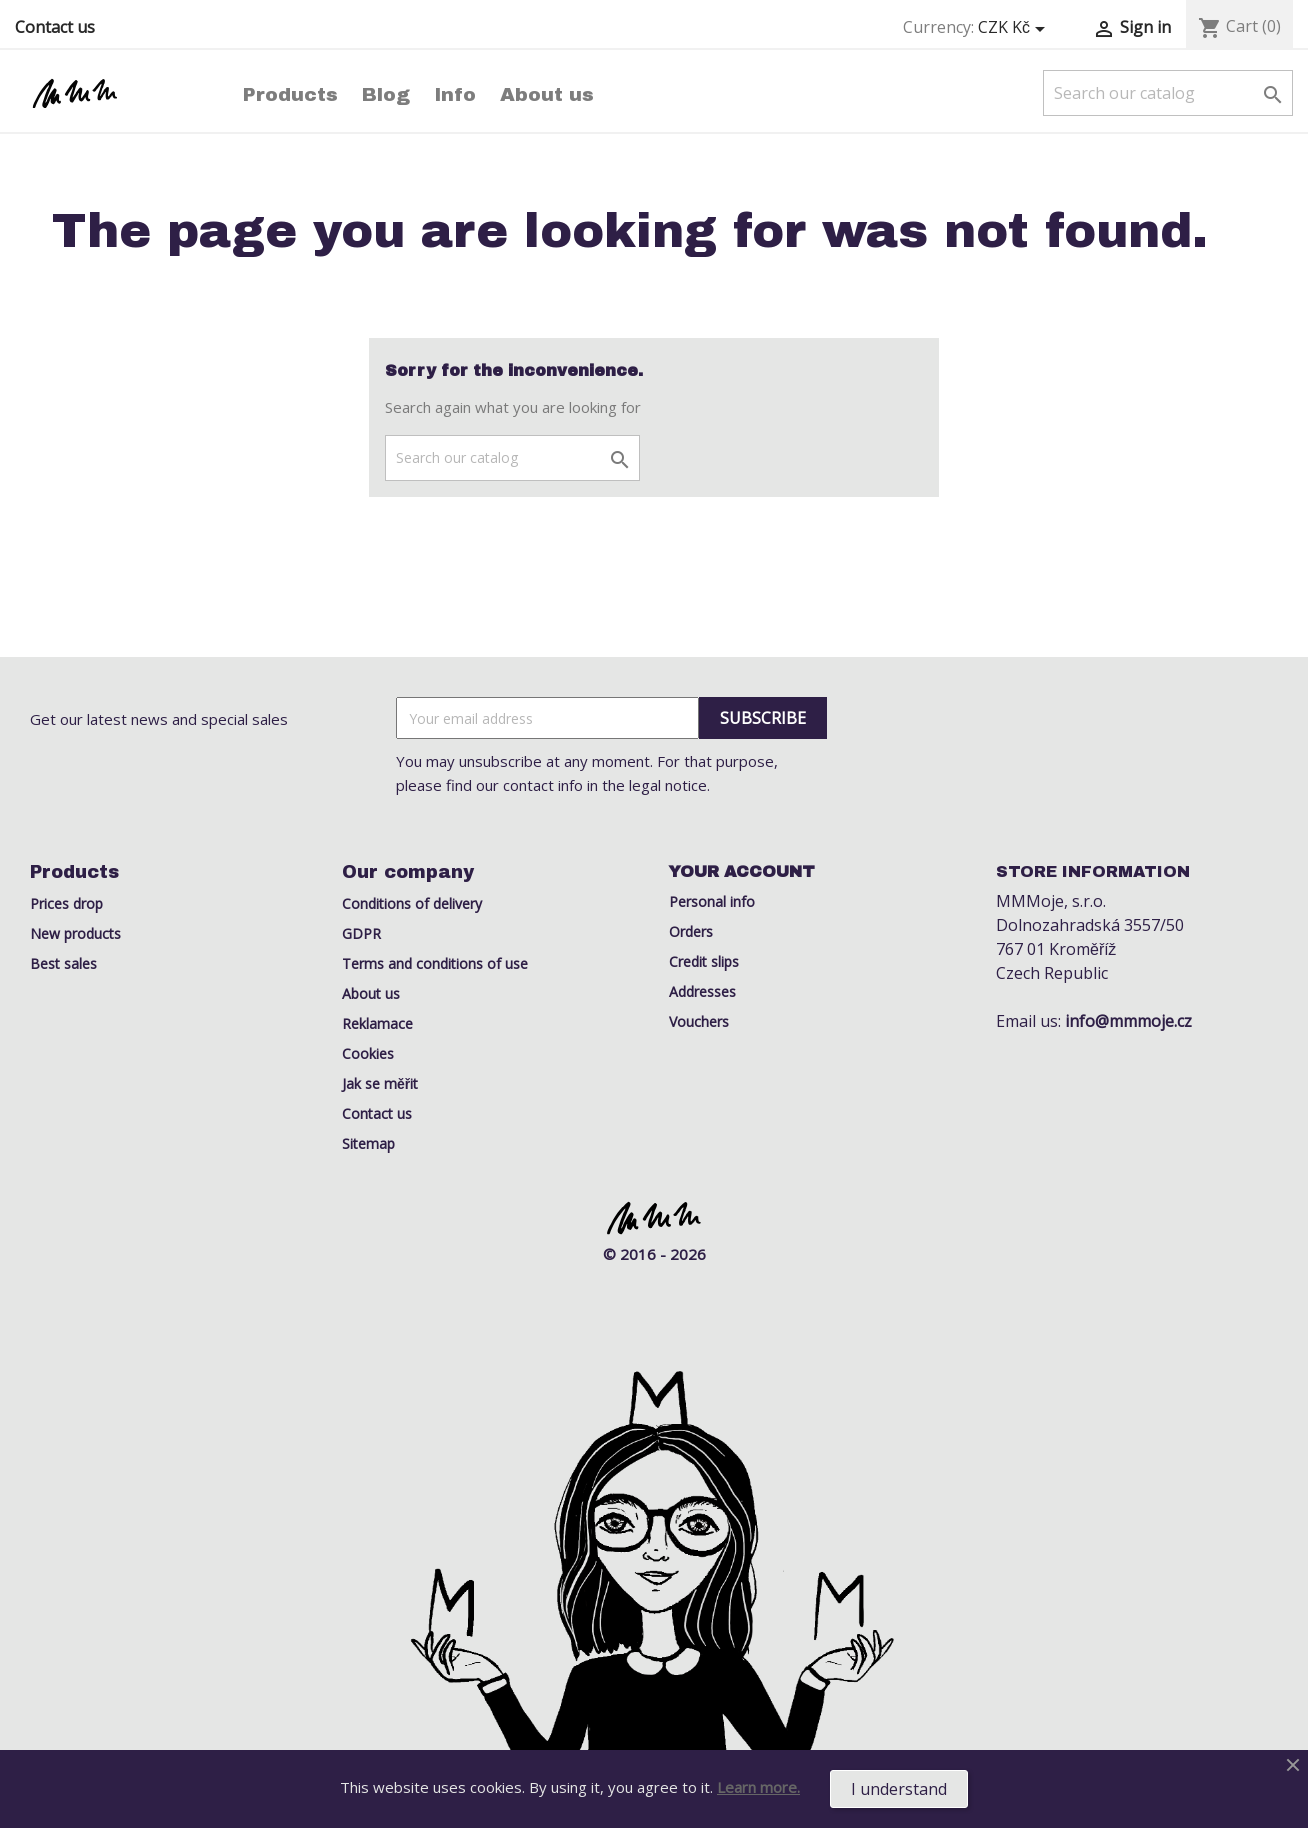  I want to click on Vouchers, so click(699, 1021).